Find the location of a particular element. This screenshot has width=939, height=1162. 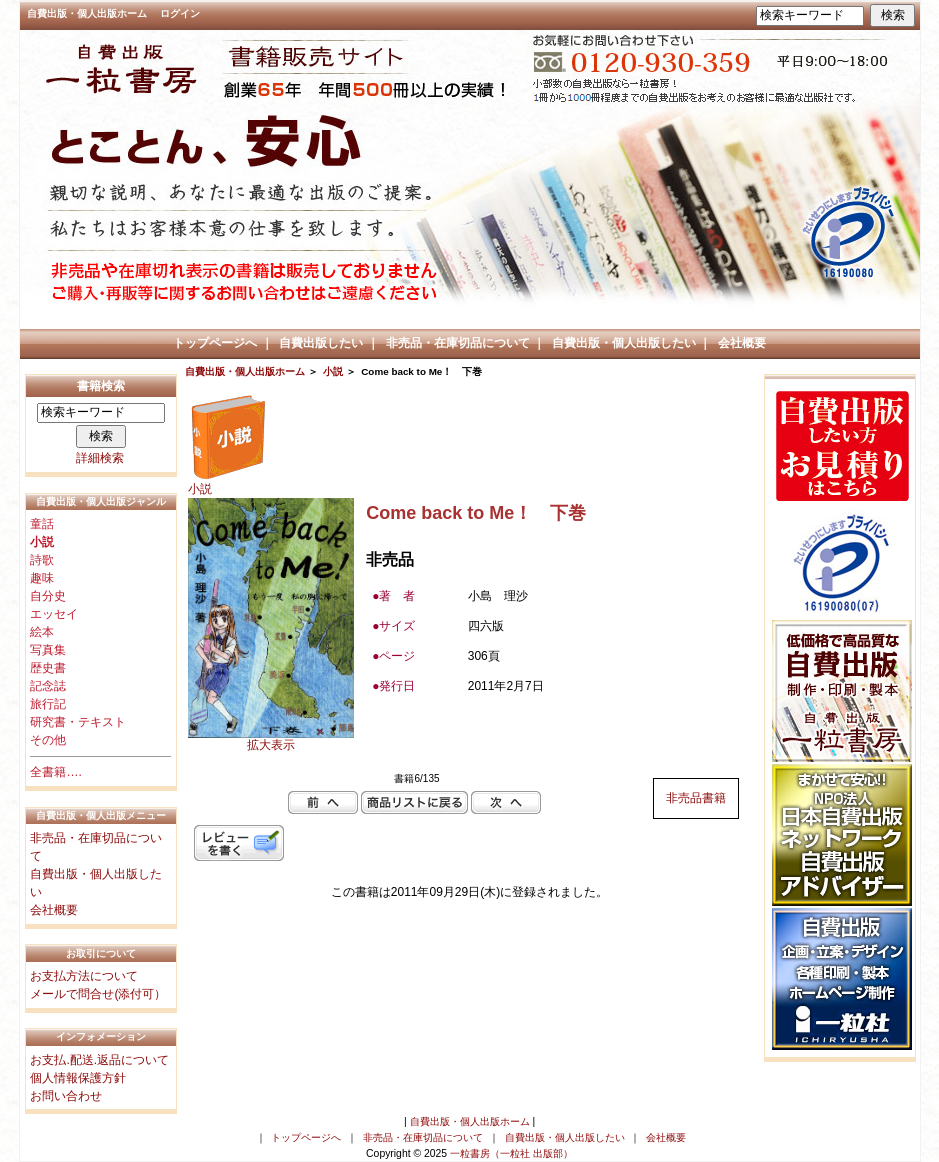

歴史書 is located at coordinates (48, 668).